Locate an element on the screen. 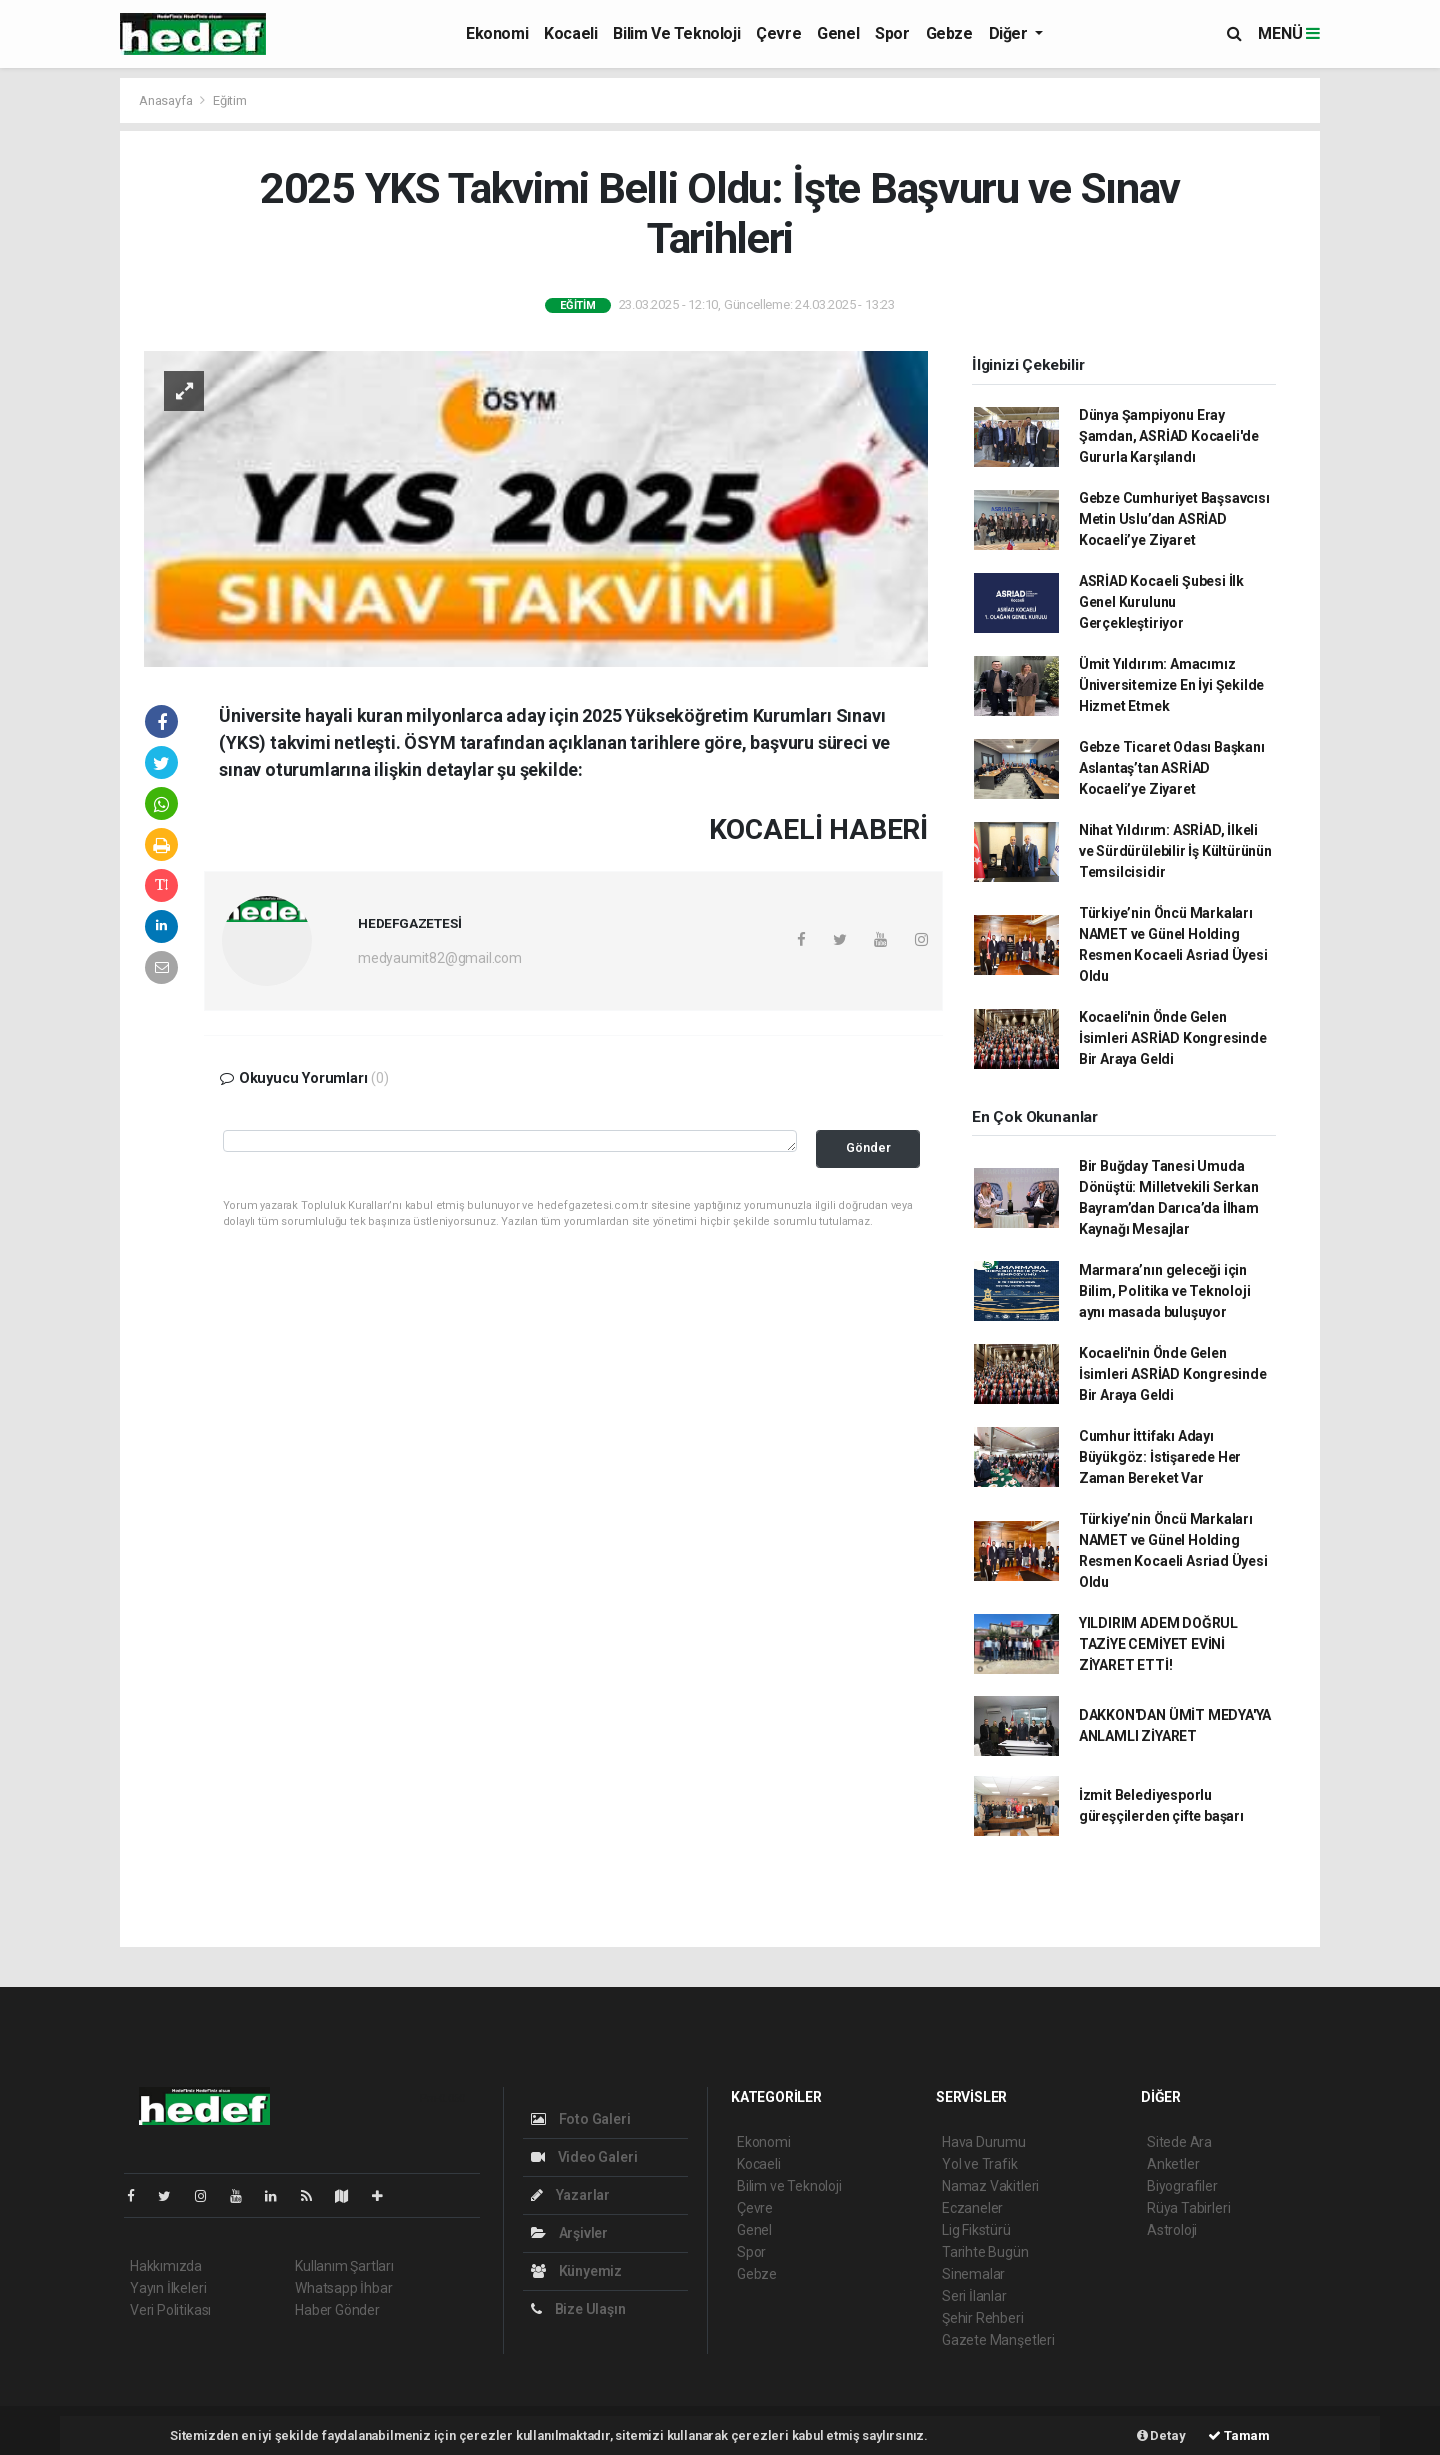 This screenshot has width=1440, height=2455. Anasayfa is located at coordinates (167, 100).